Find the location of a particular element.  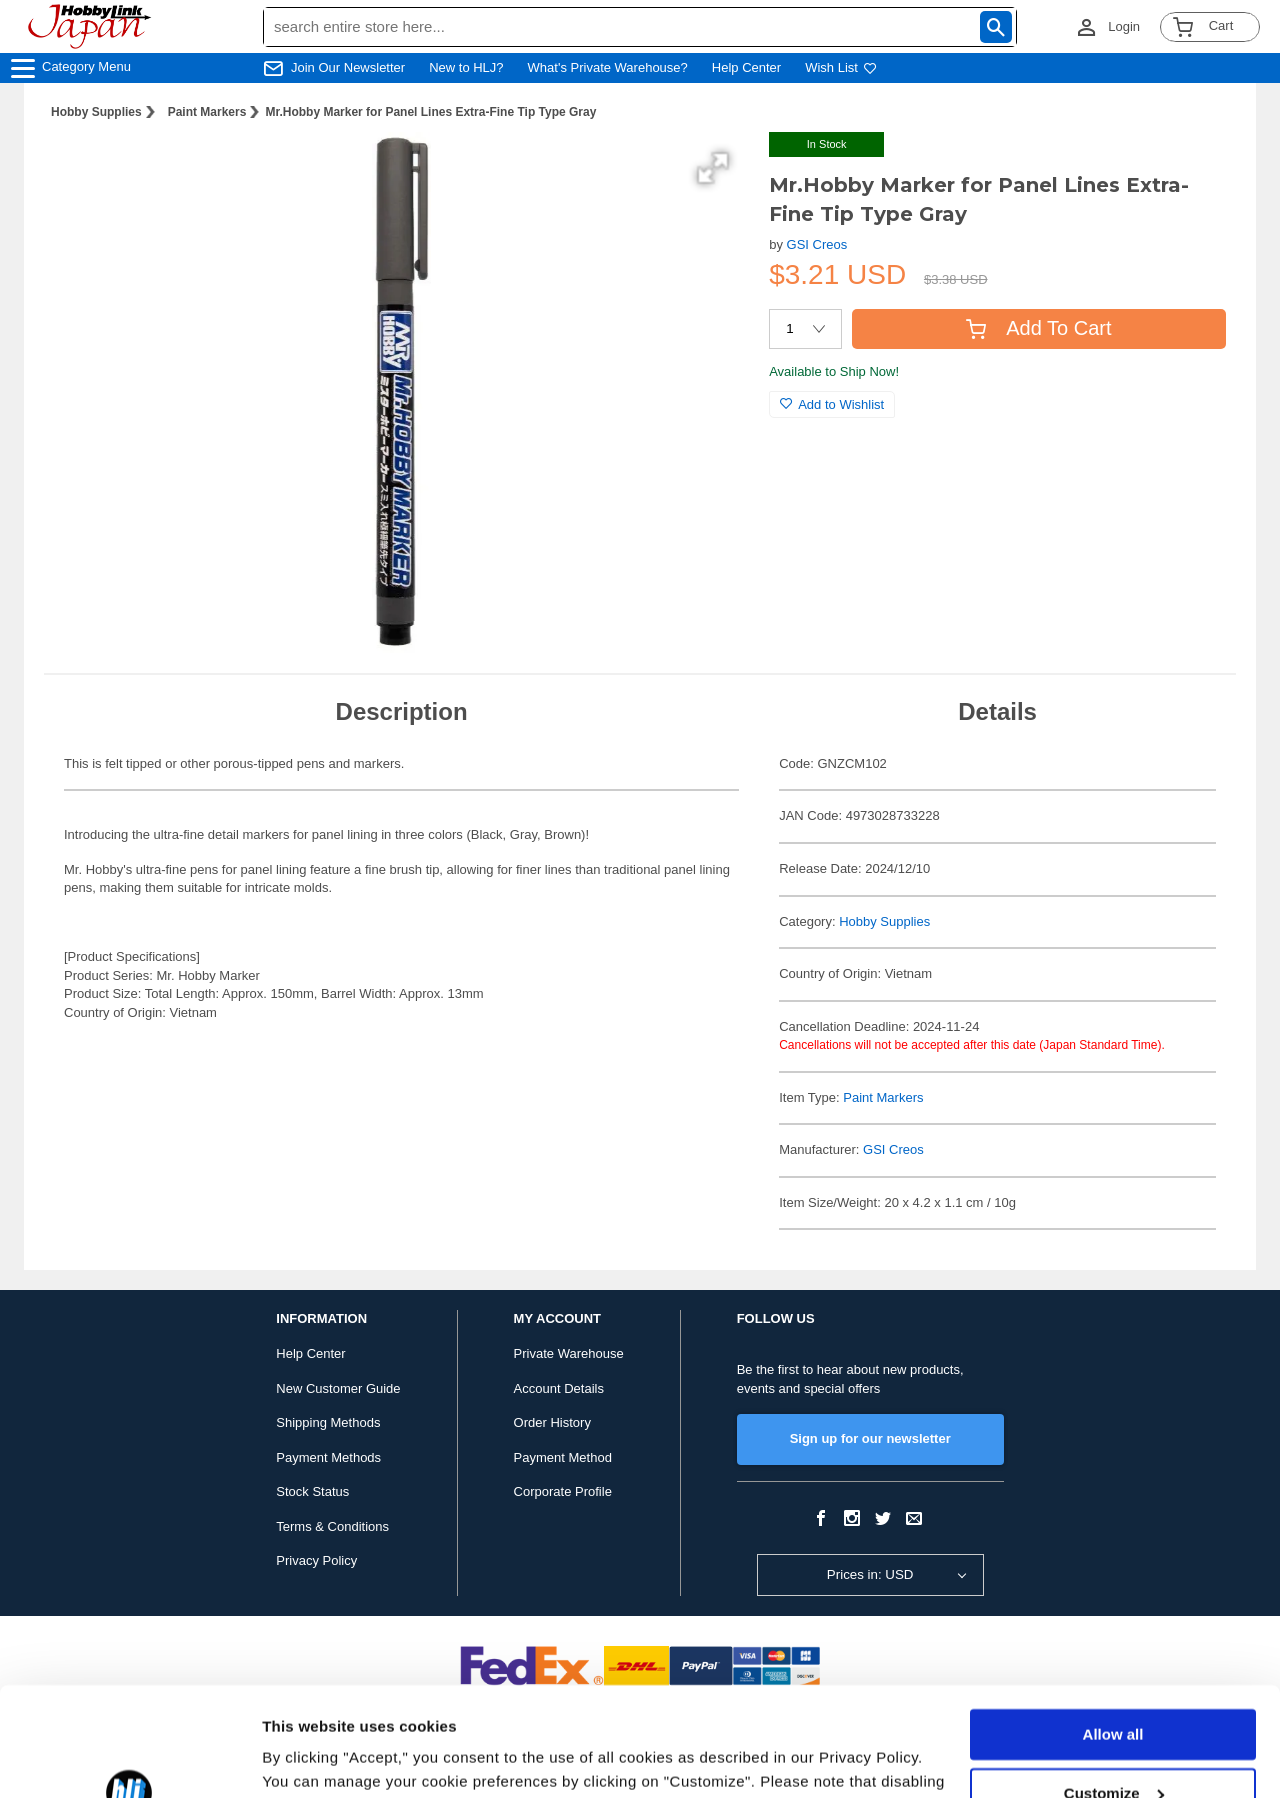

Private Warehouse is located at coordinates (569, 1353).